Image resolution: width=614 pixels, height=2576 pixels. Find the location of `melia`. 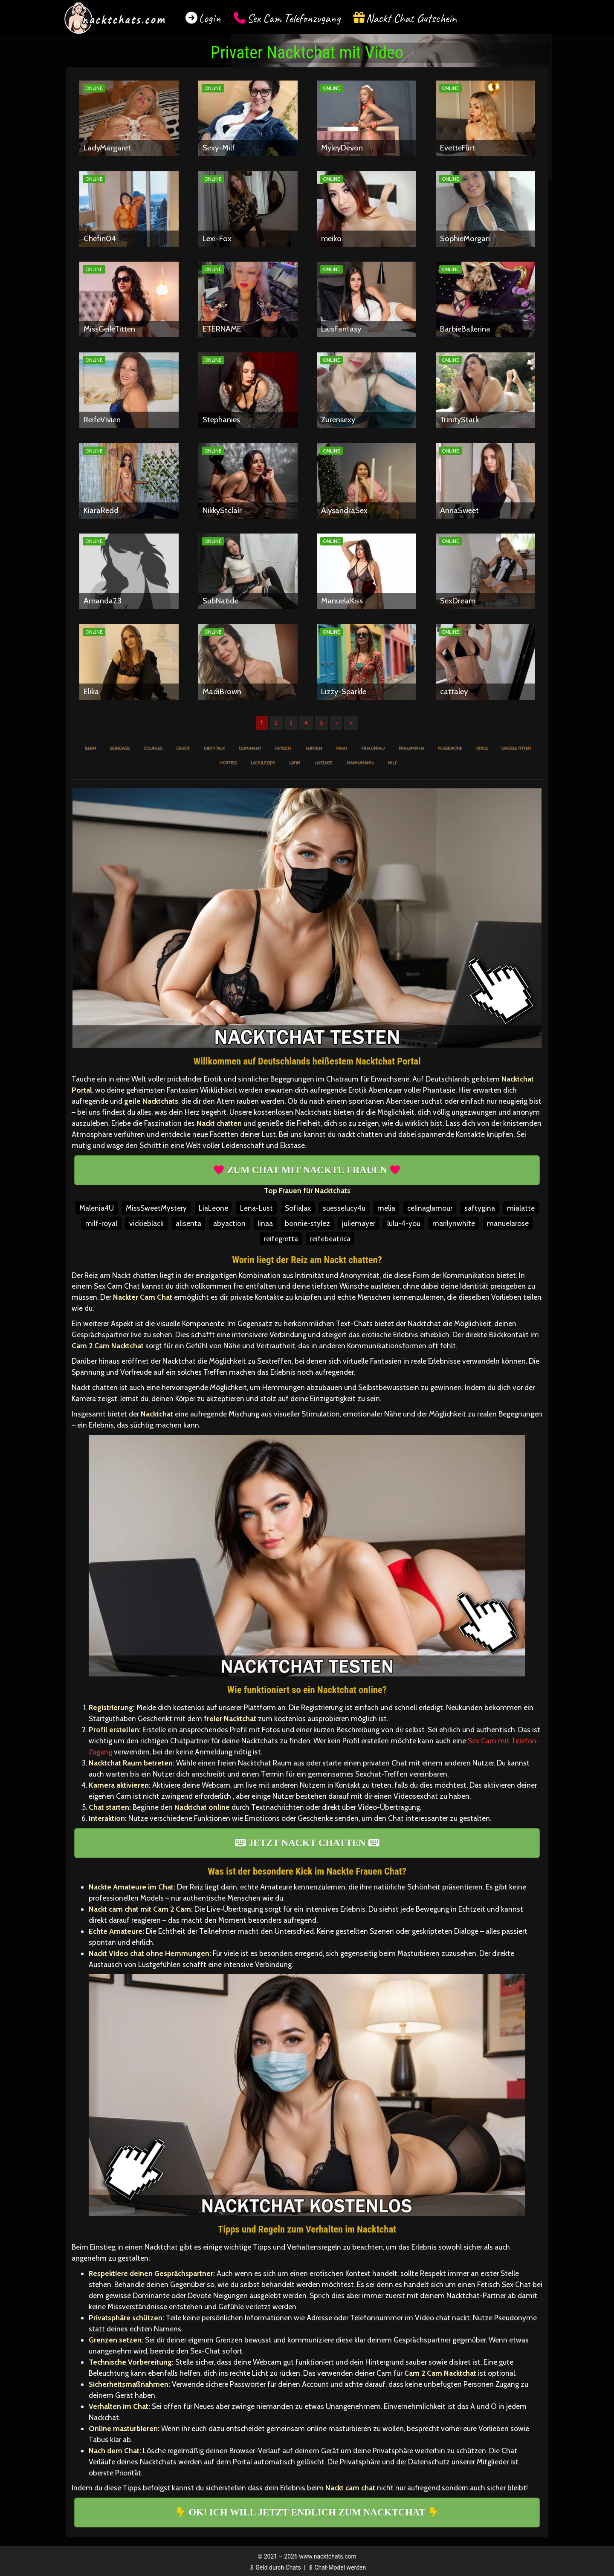

melia is located at coordinates (386, 1207).